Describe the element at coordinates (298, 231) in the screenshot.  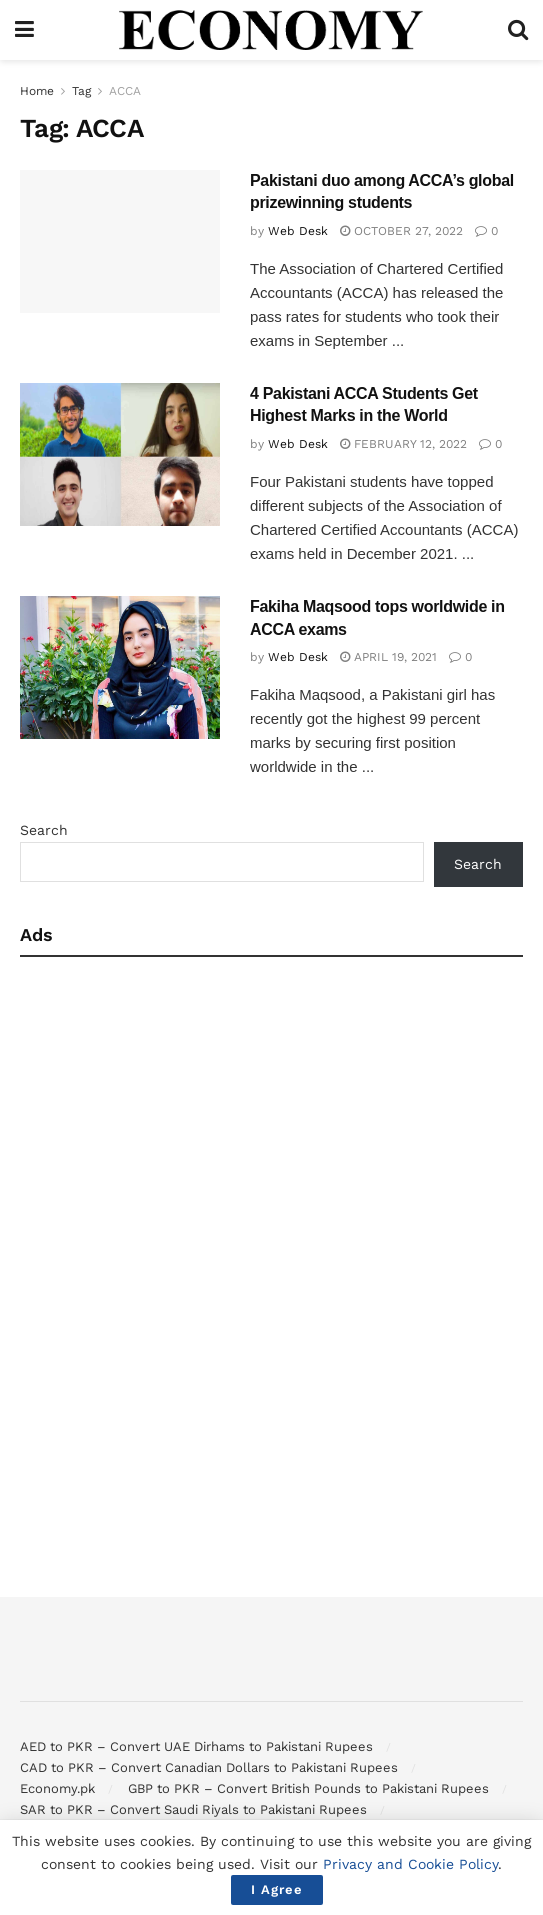
I see `Web Desk` at that location.